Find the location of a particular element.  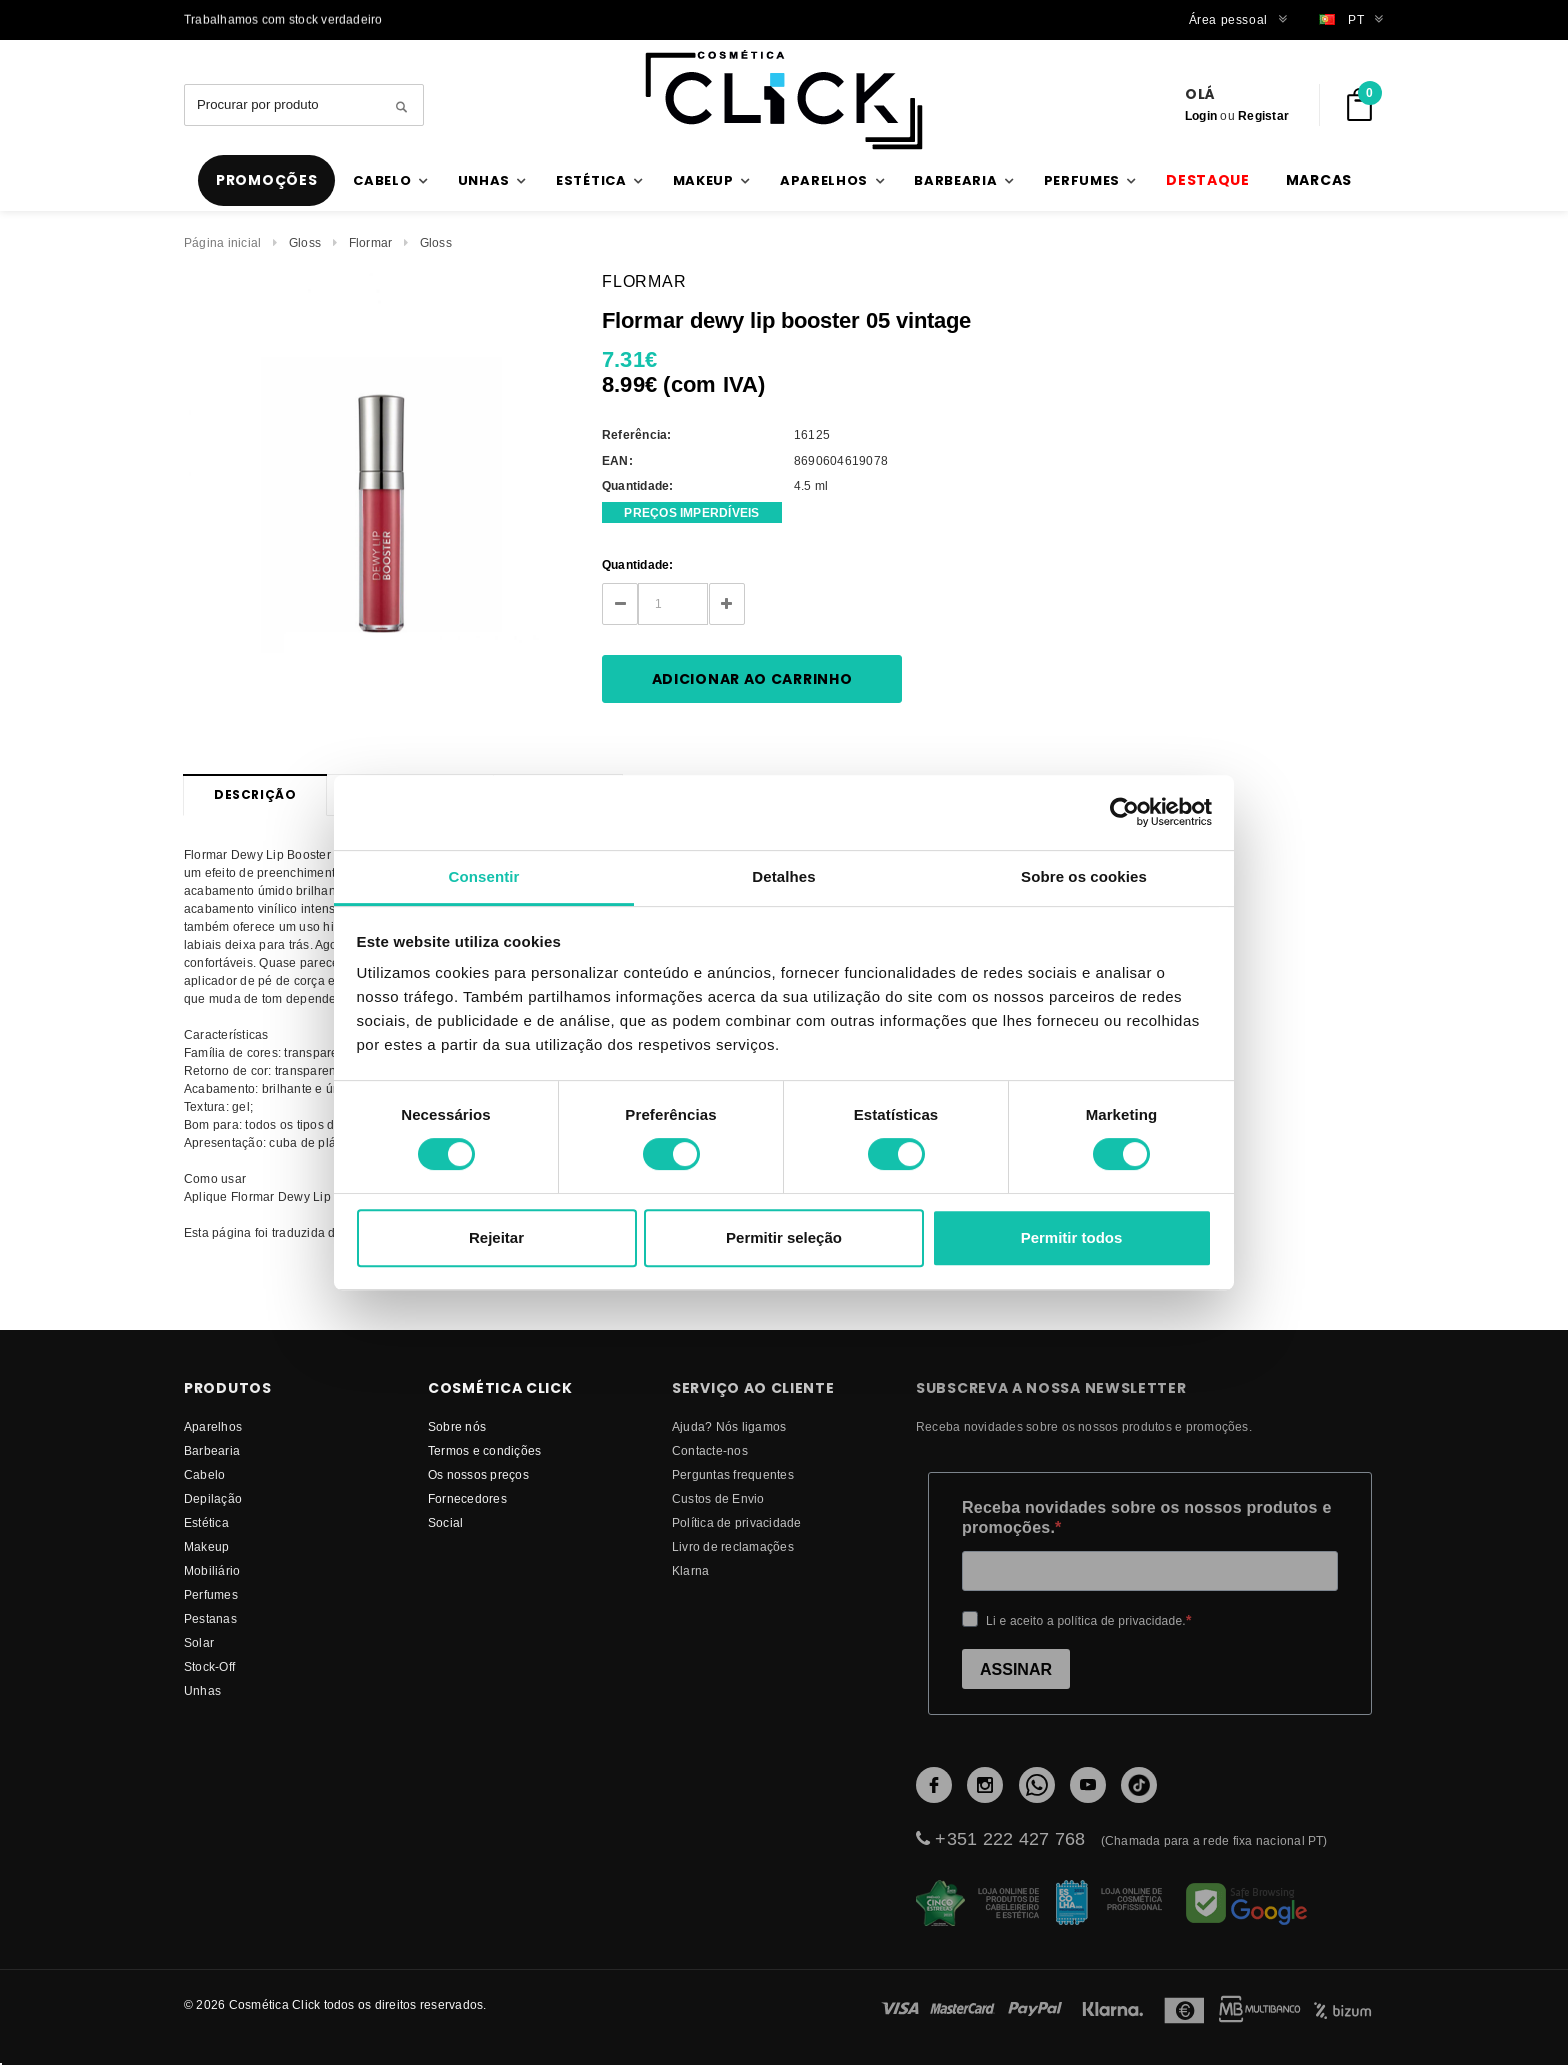

Sobre os cookies [tab] is located at coordinates (1084, 876).